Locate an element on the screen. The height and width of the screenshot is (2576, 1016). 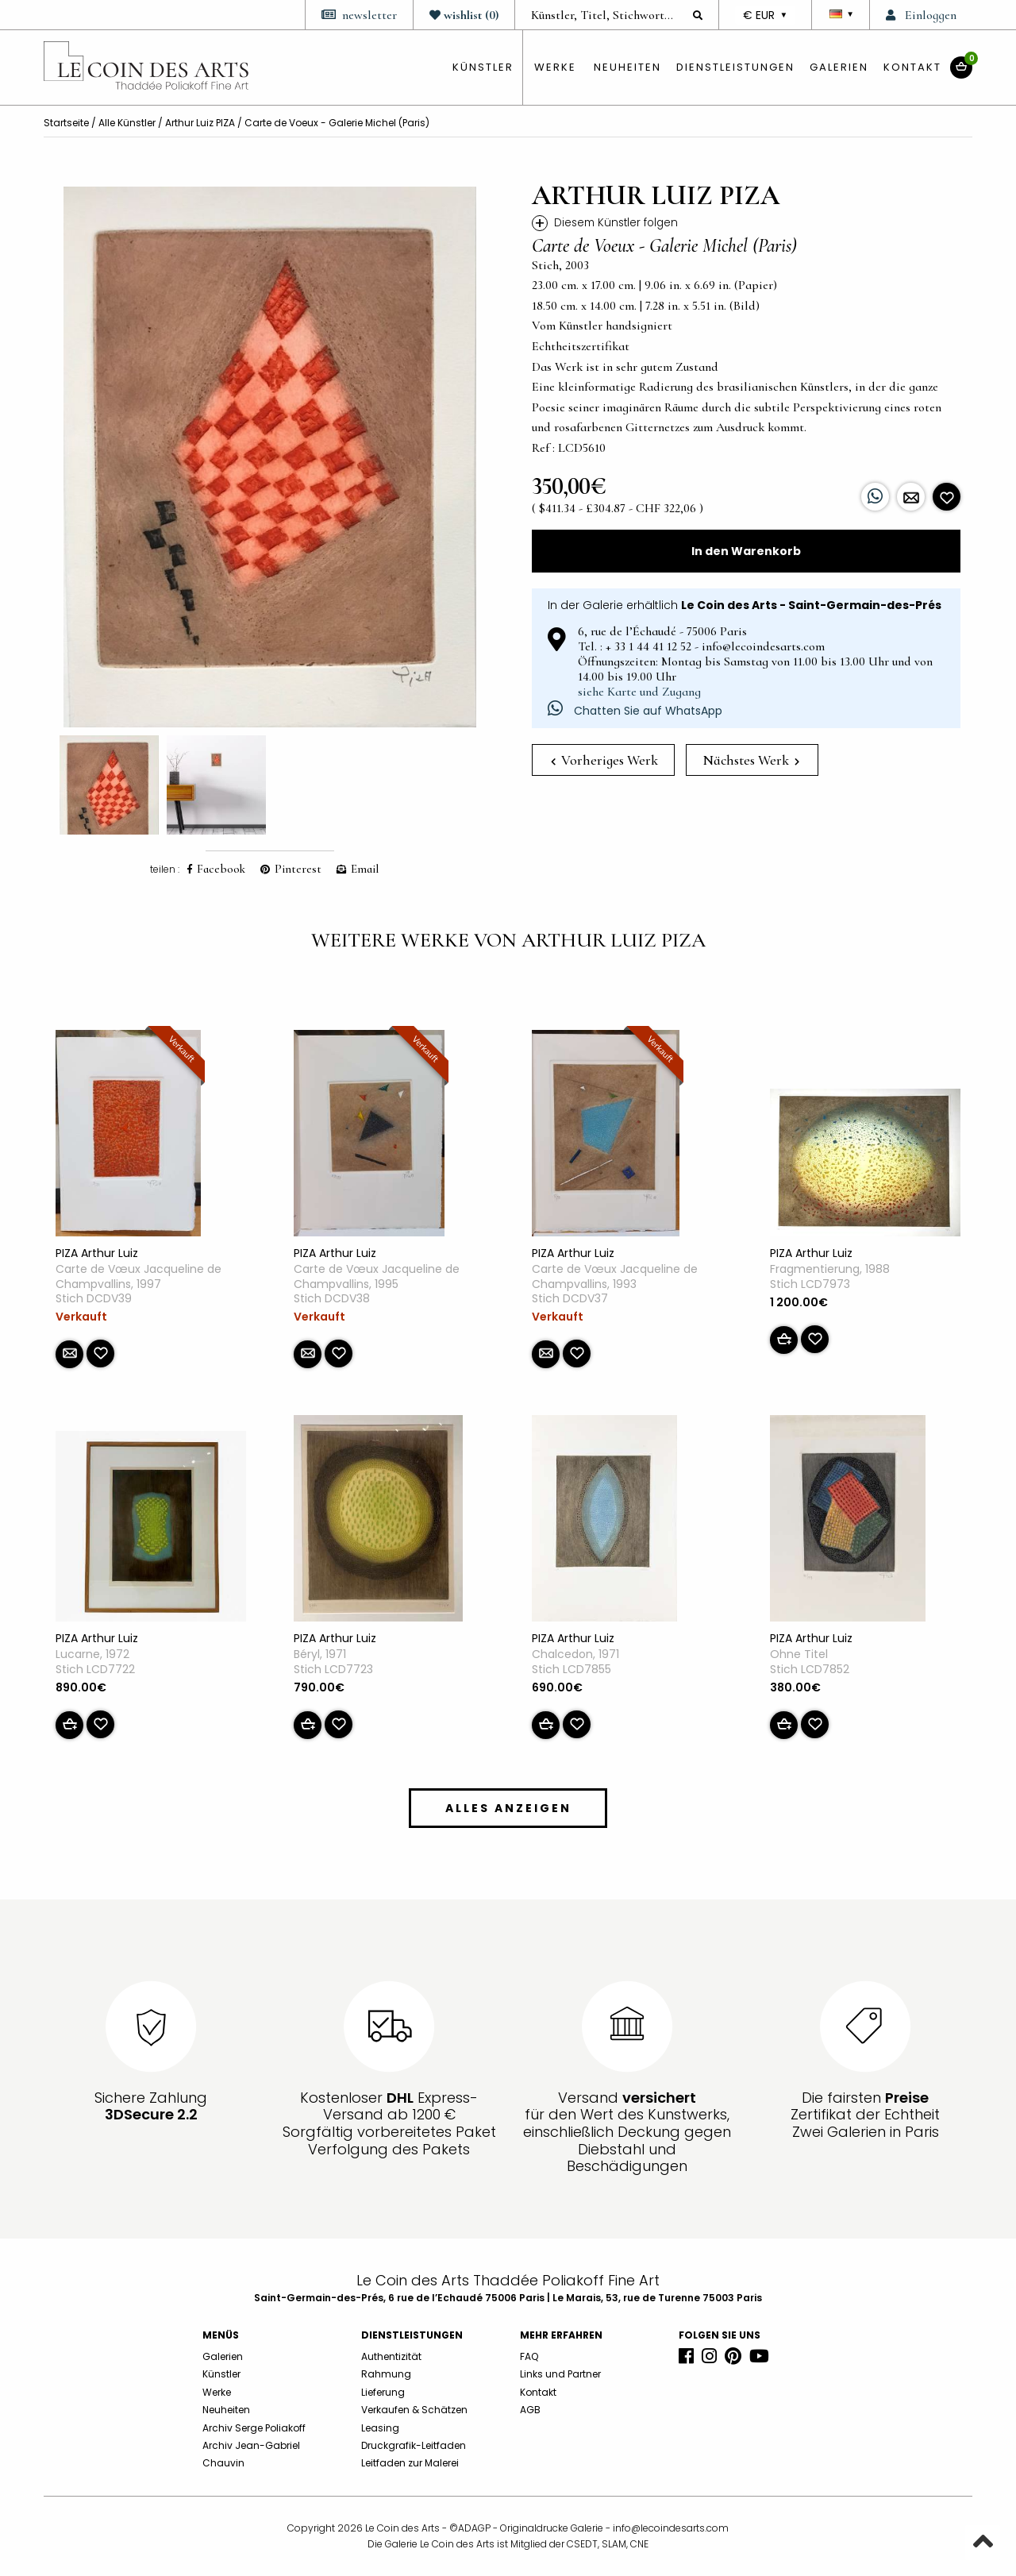
FAQ is located at coordinates (529, 2356).